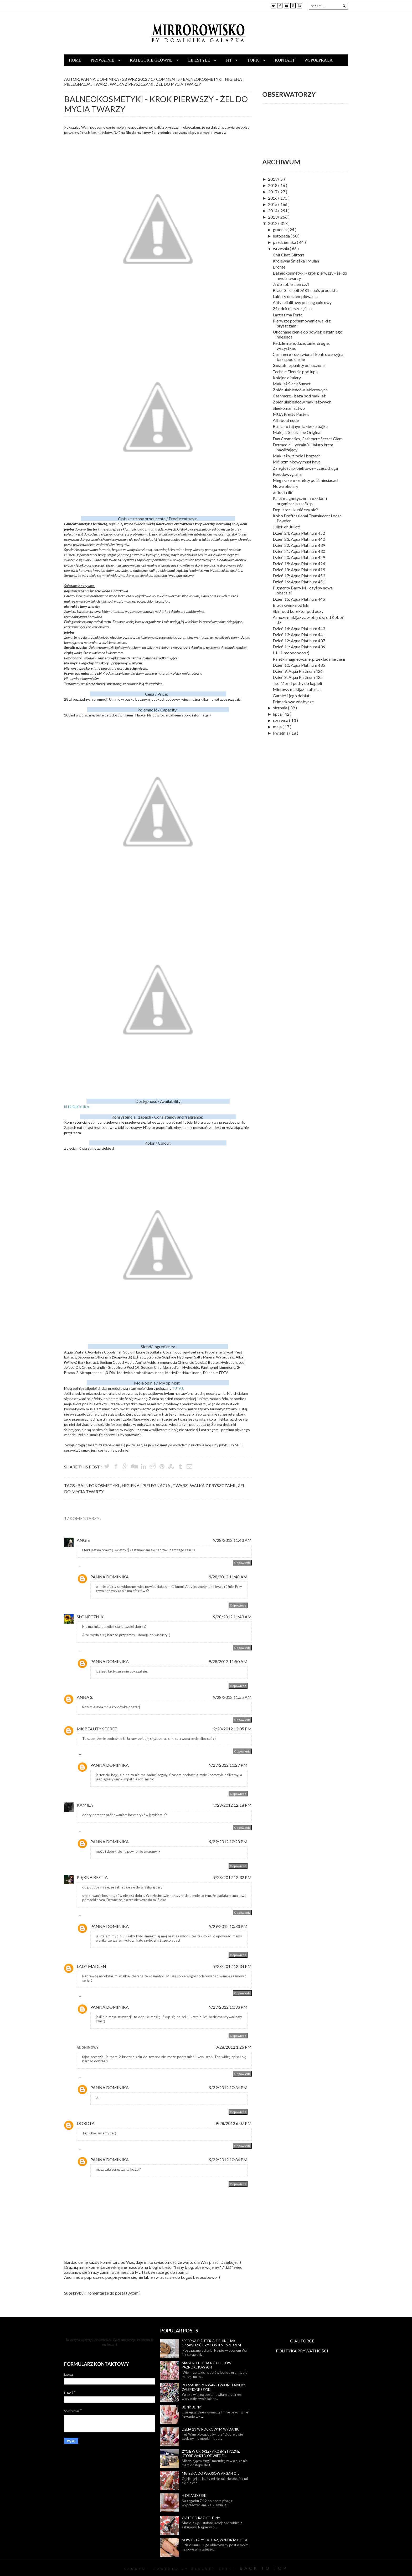 This screenshot has width=412, height=2576. I want to click on MUA Pretty Pastels, so click(291, 414).